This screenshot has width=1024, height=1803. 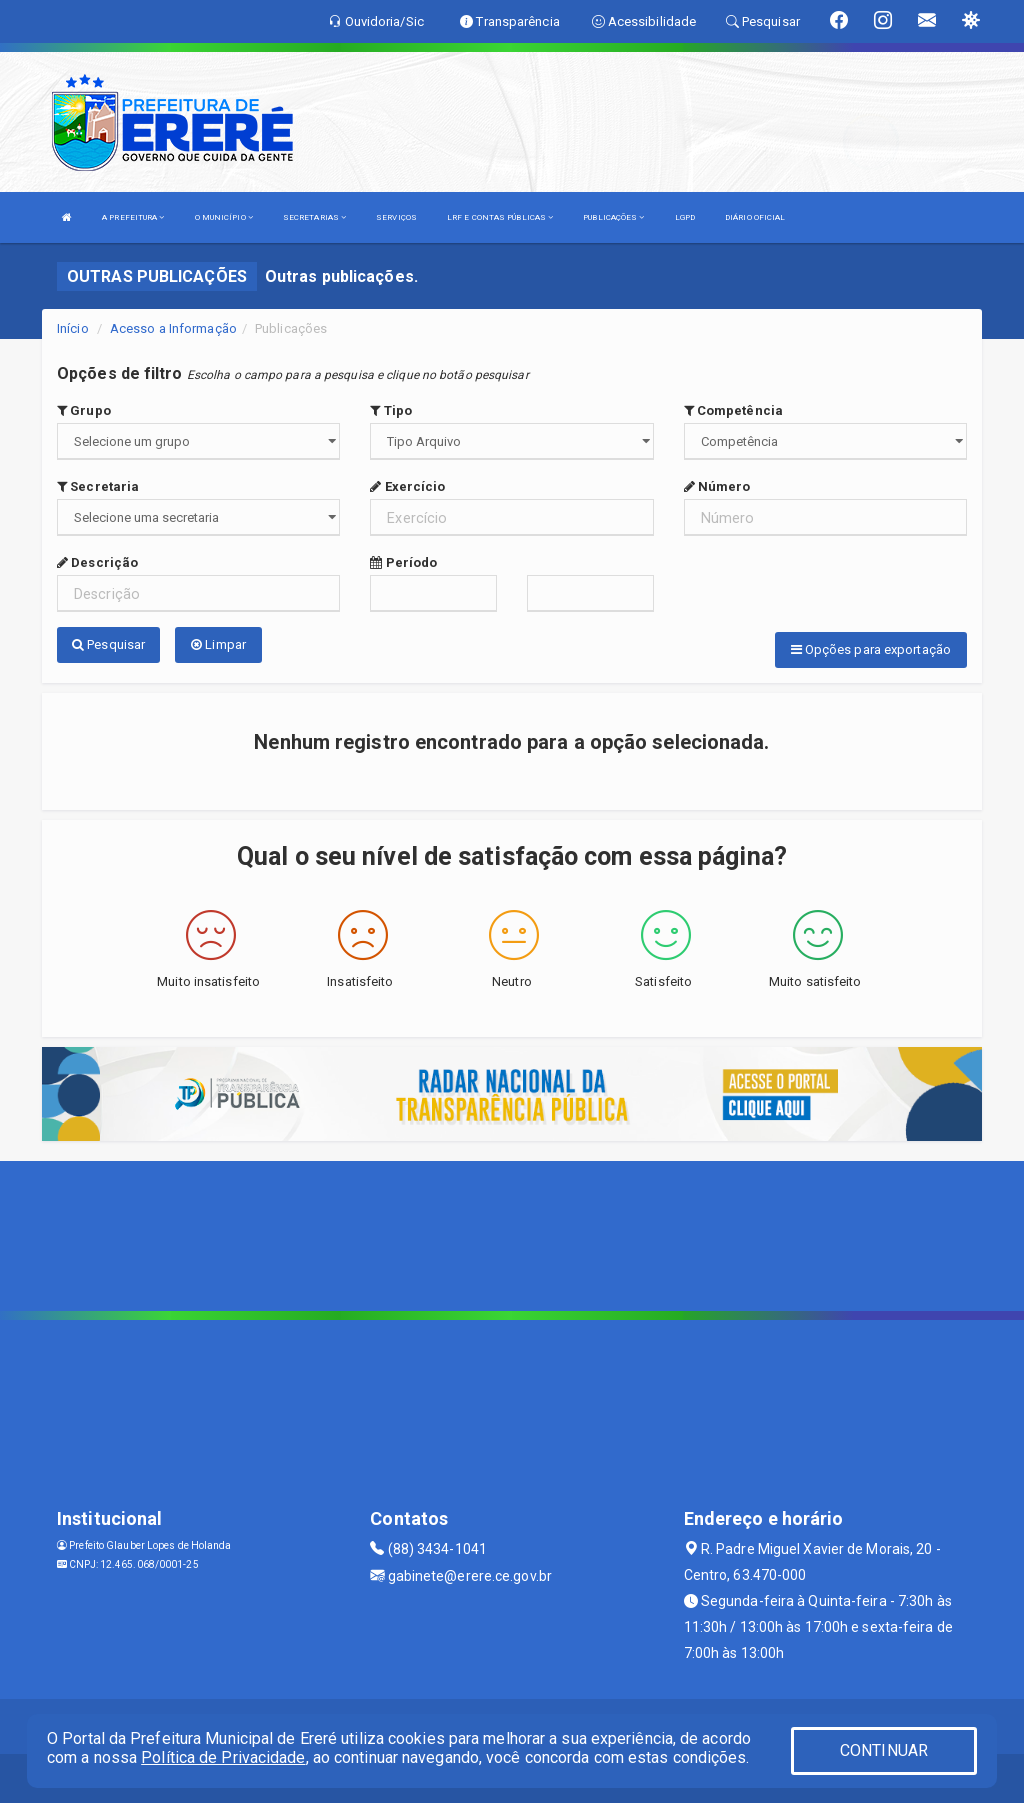 I want to click on LGPD, so click(x=685, y=217).